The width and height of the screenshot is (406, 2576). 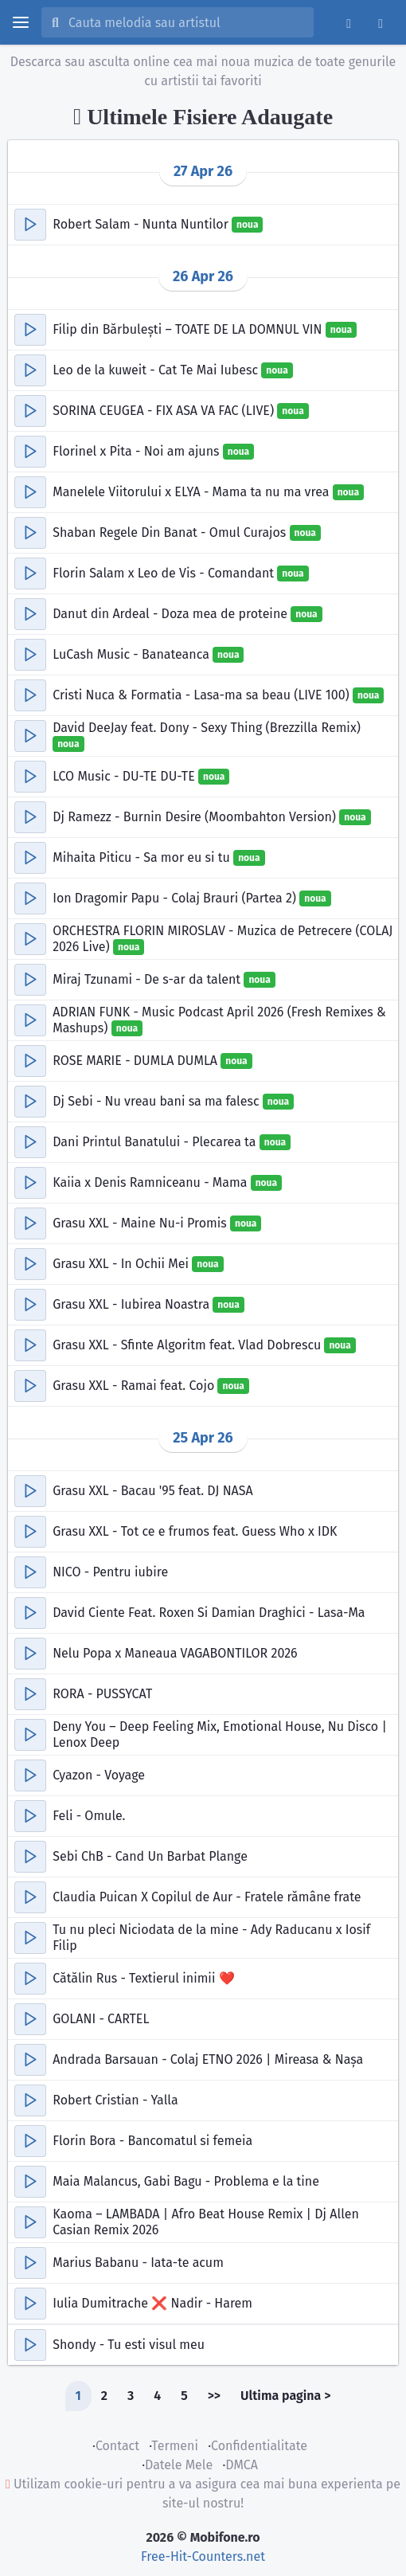 What do you see at coordinates (172, 613) in the screenshot?
I see `Danut din Ardeal - Doza mea de proteine` at bounding box center [172, 613].